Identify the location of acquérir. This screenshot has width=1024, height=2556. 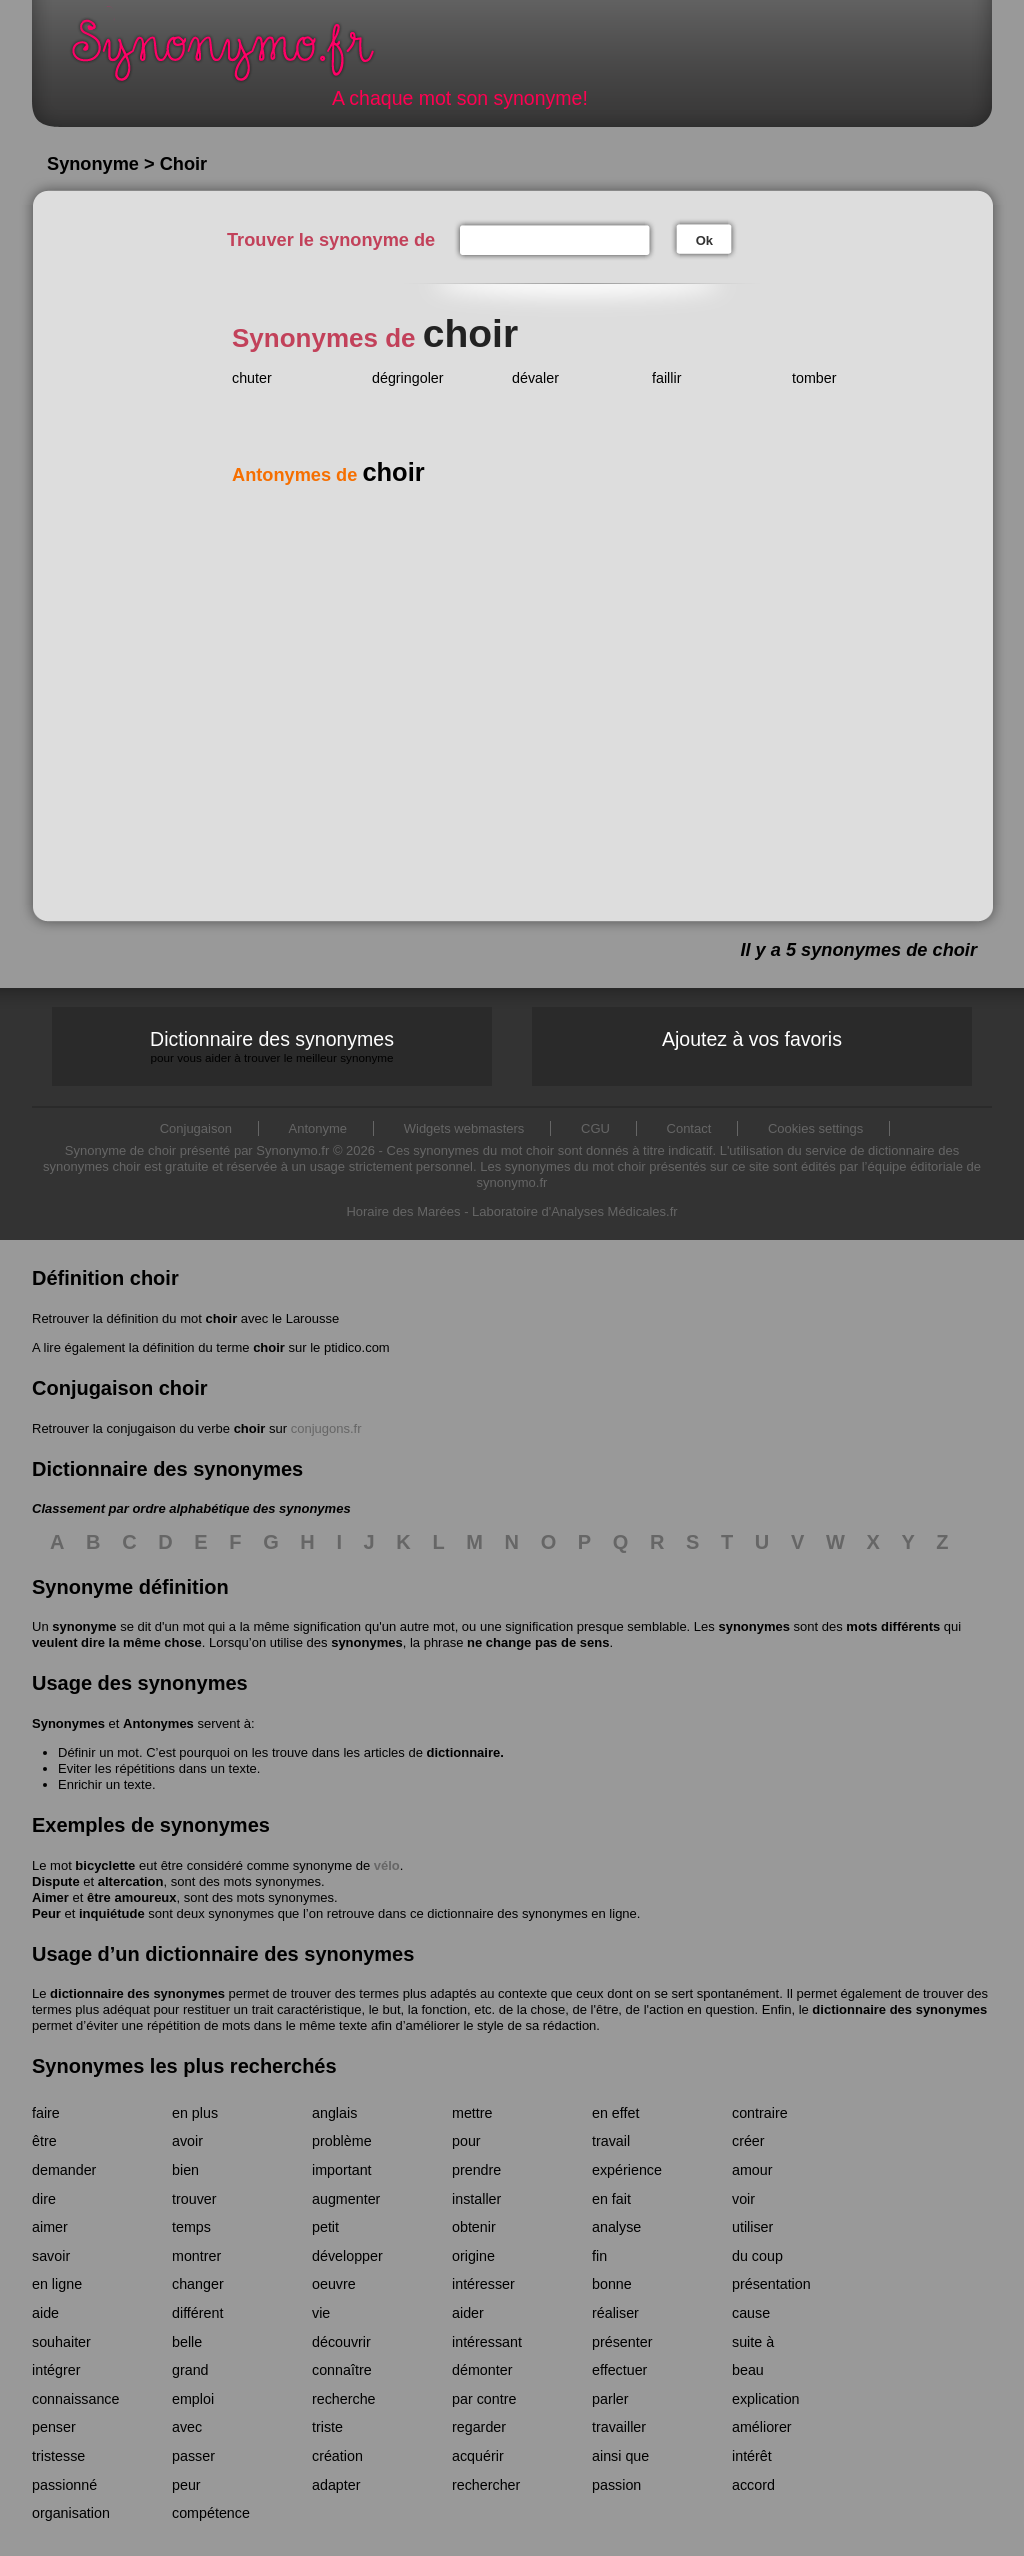
(478, 2456).